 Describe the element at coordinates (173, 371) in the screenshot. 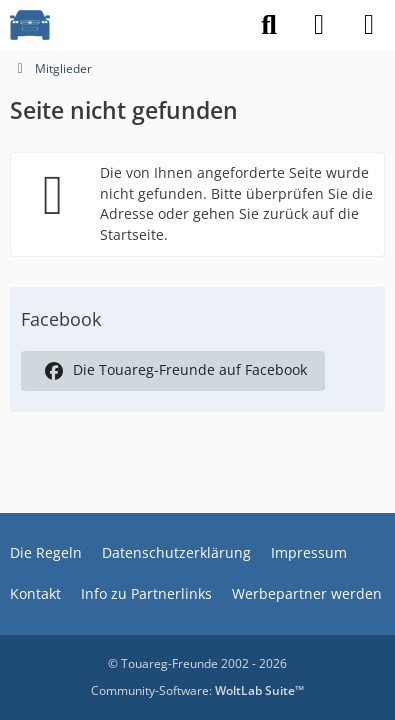

I see `Die Touareg-Freunde auf Facebook` at that location.